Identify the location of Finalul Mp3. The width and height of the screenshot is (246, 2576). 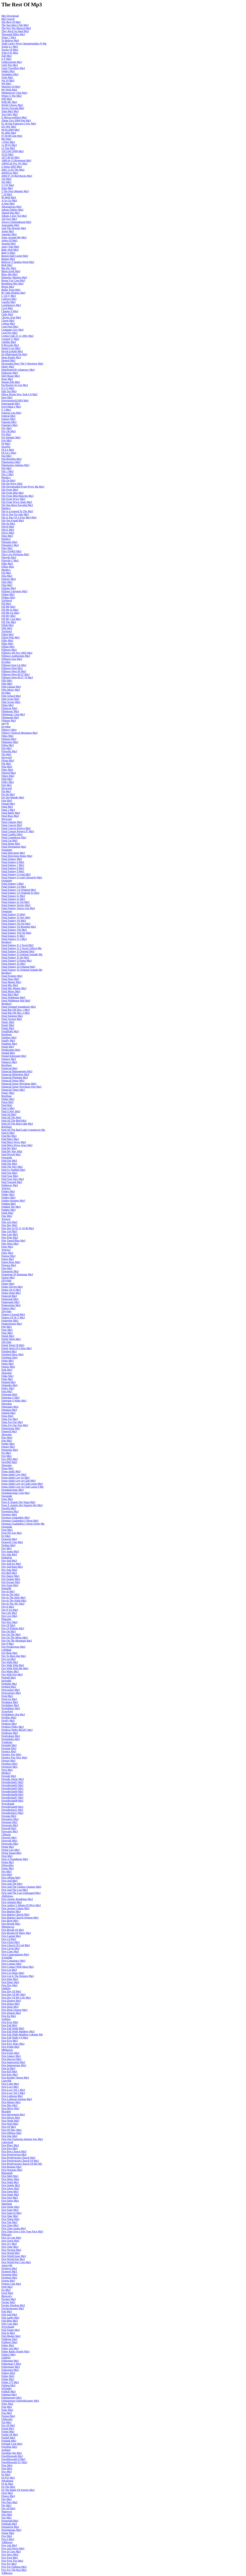
(8, 1052).